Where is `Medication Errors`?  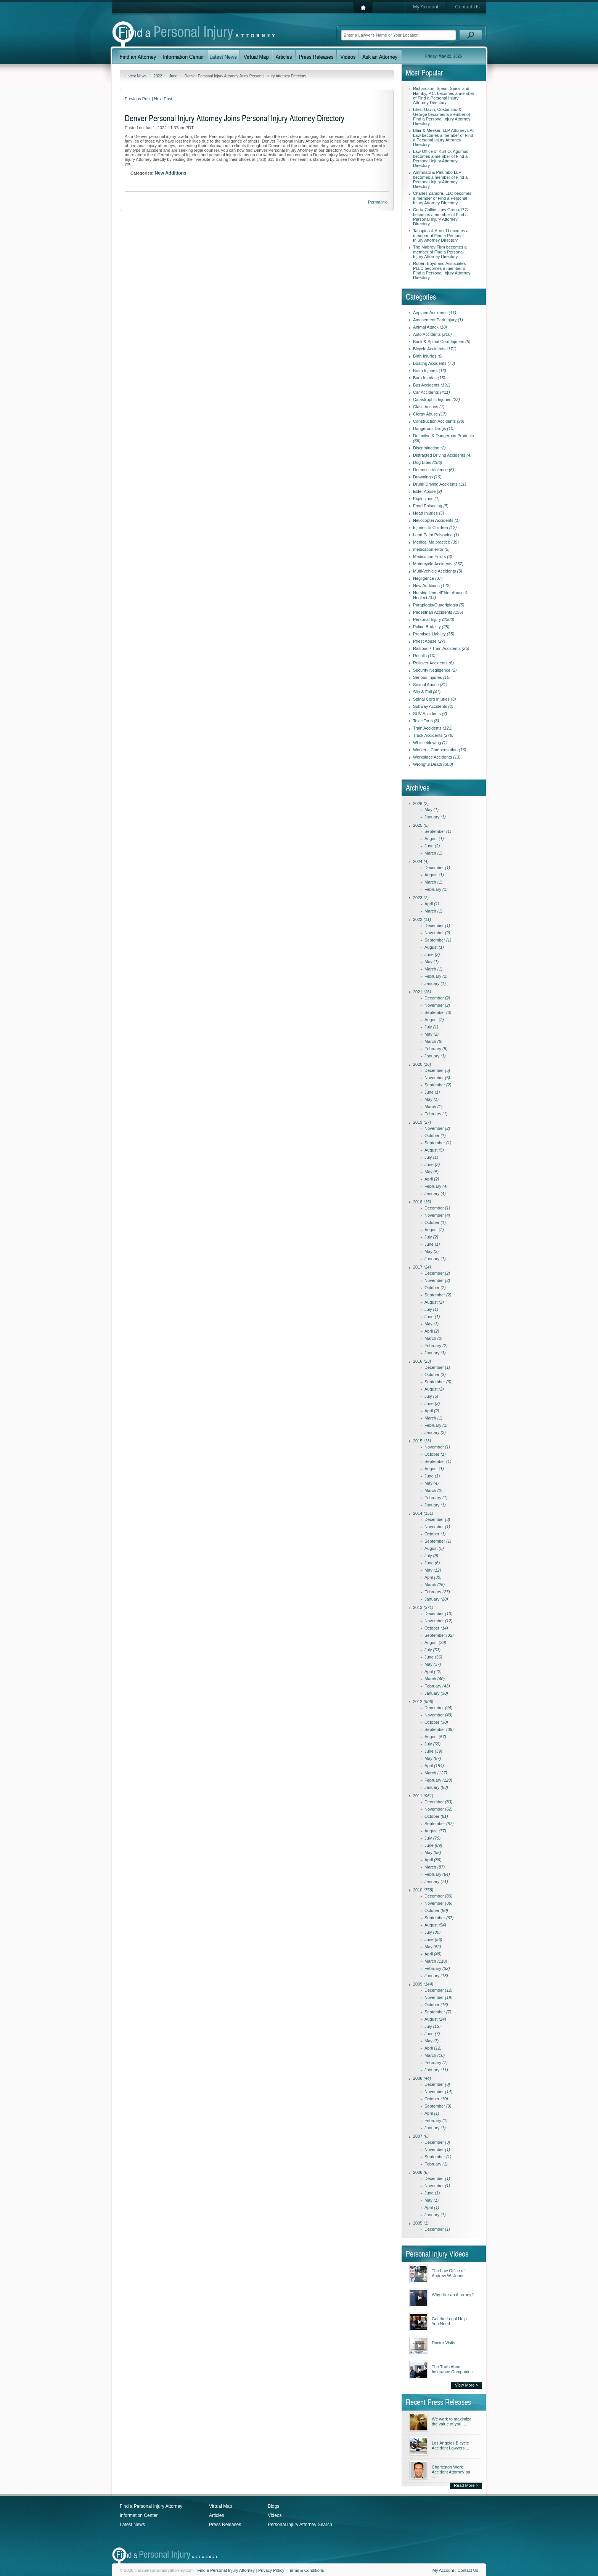
Medication Errors is located at coordinates (432, 556).